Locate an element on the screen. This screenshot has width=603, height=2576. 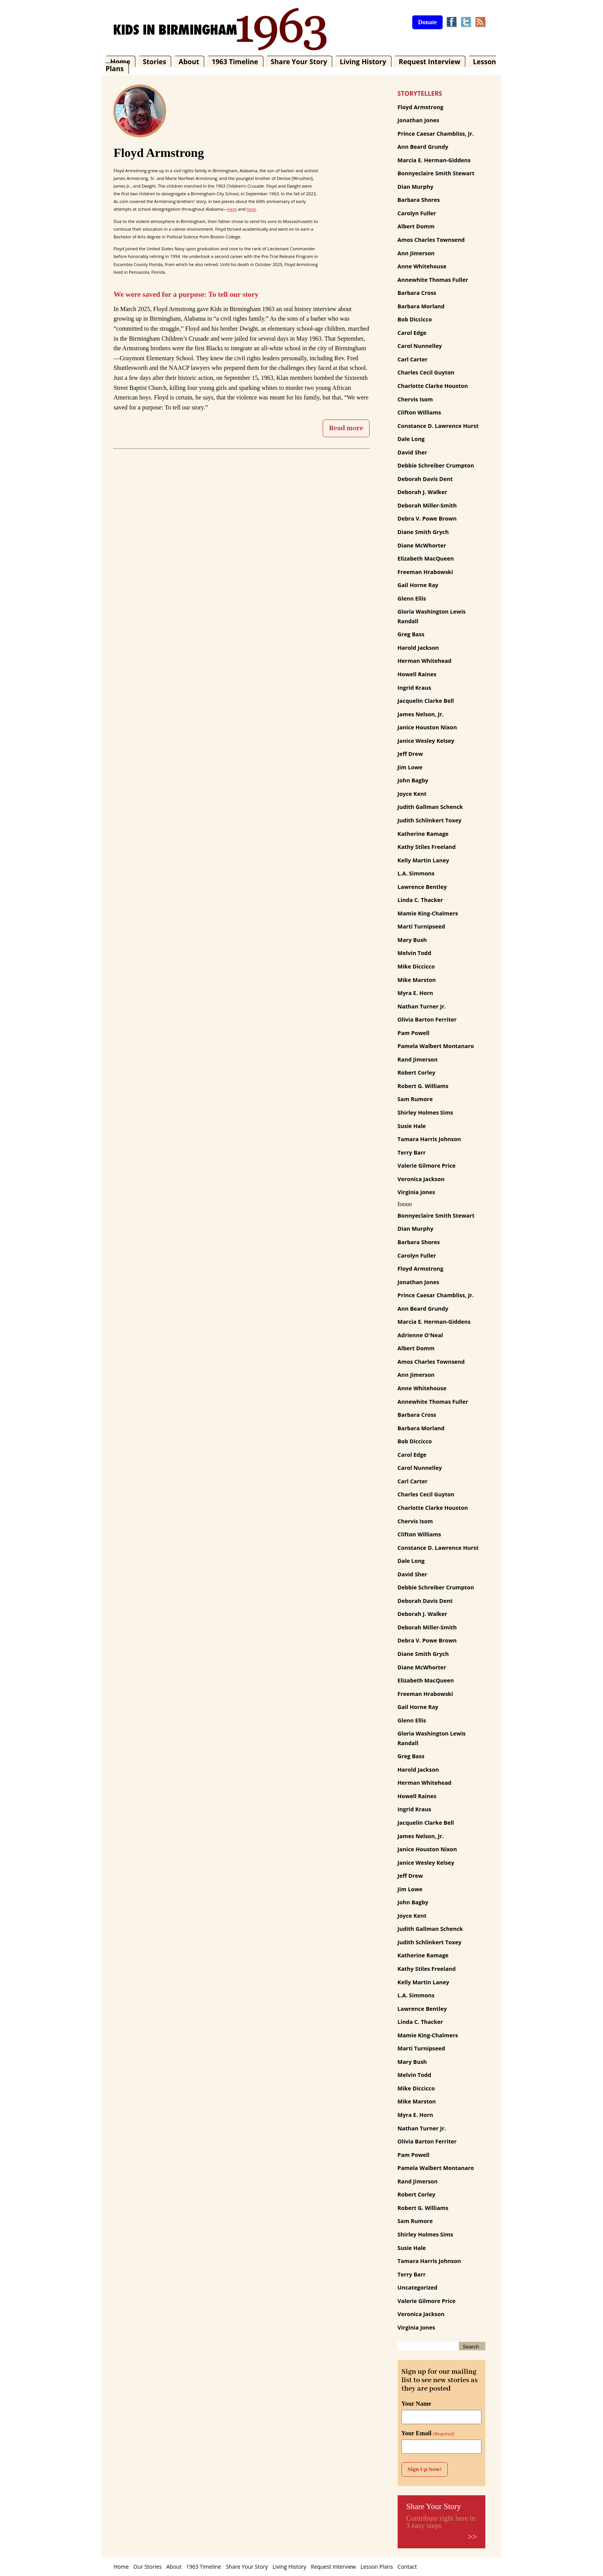
Your Email is located at coordinates (427, 2433).